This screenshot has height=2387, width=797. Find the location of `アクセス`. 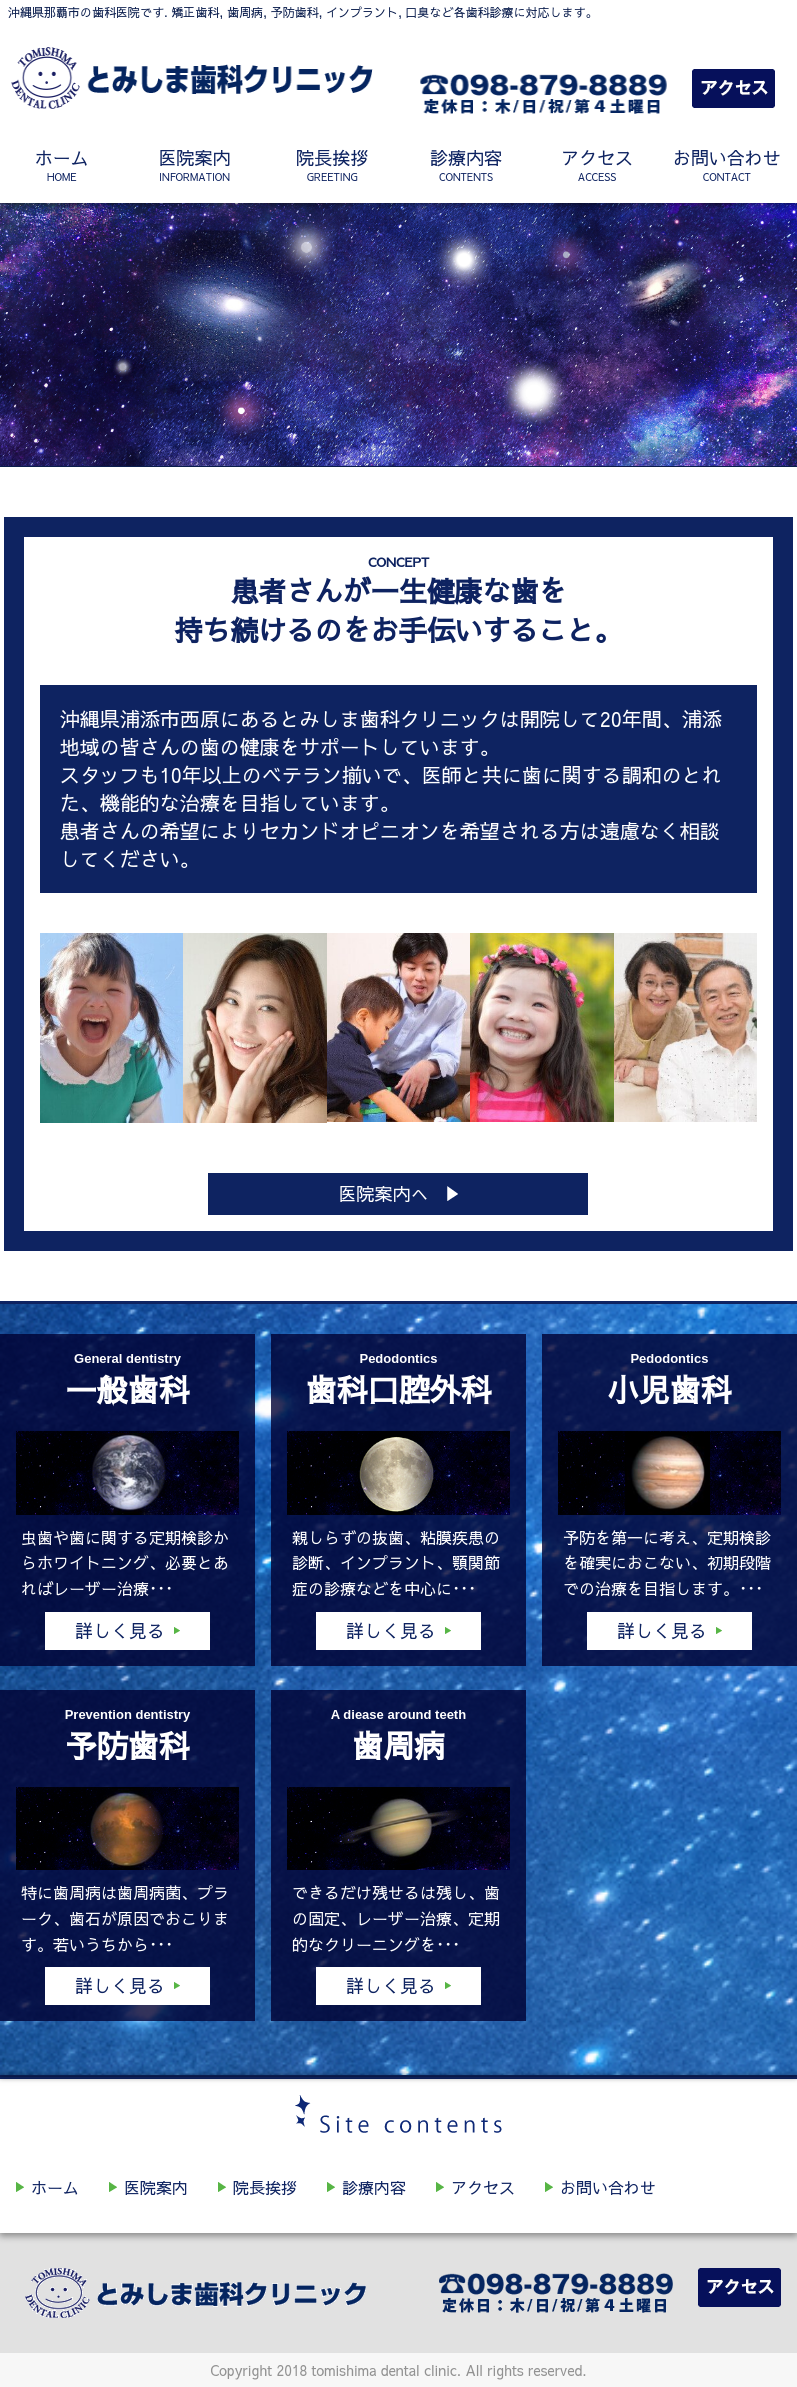

アクセス is located at coordinates (597, 164).